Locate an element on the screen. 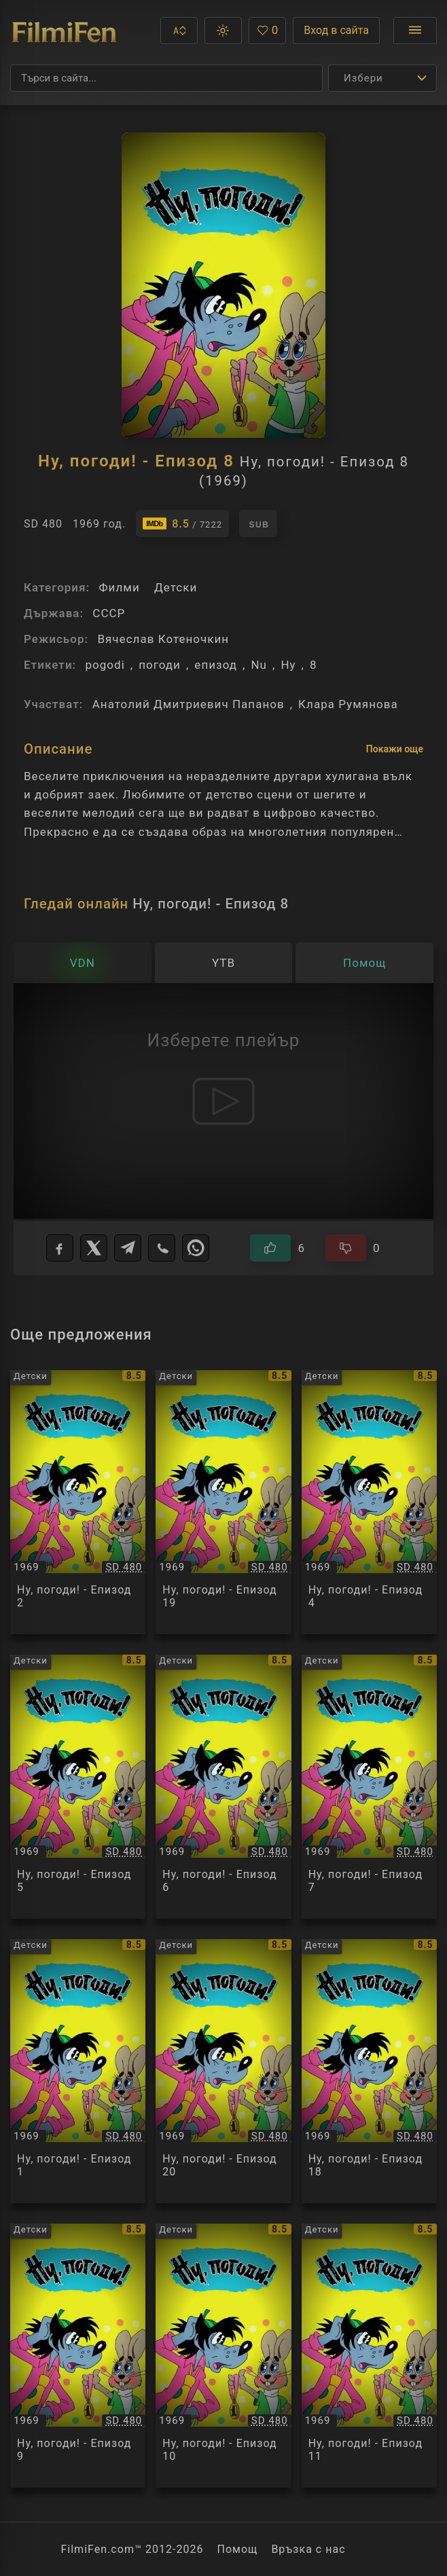  [Преглед на Ну, погоди! - Епизод 1 / Ну, погоди! - Епизод 1, категория: Детски, година: 1969] is located at coordinates (77, 2071).